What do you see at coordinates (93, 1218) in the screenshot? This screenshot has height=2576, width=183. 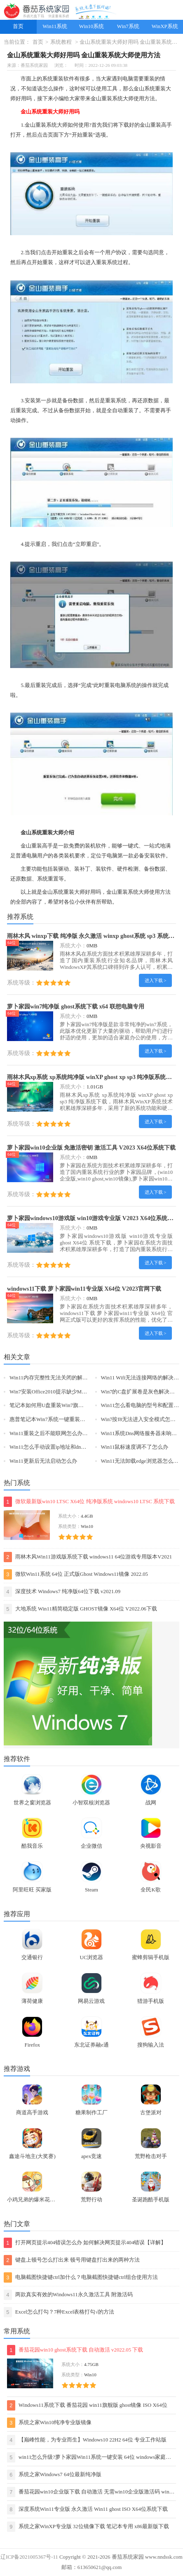 I see `萝卜家园windows10游戏版 win10游戏专业版 V2023 X64位系统下载` at bounding box center [93, 1218].